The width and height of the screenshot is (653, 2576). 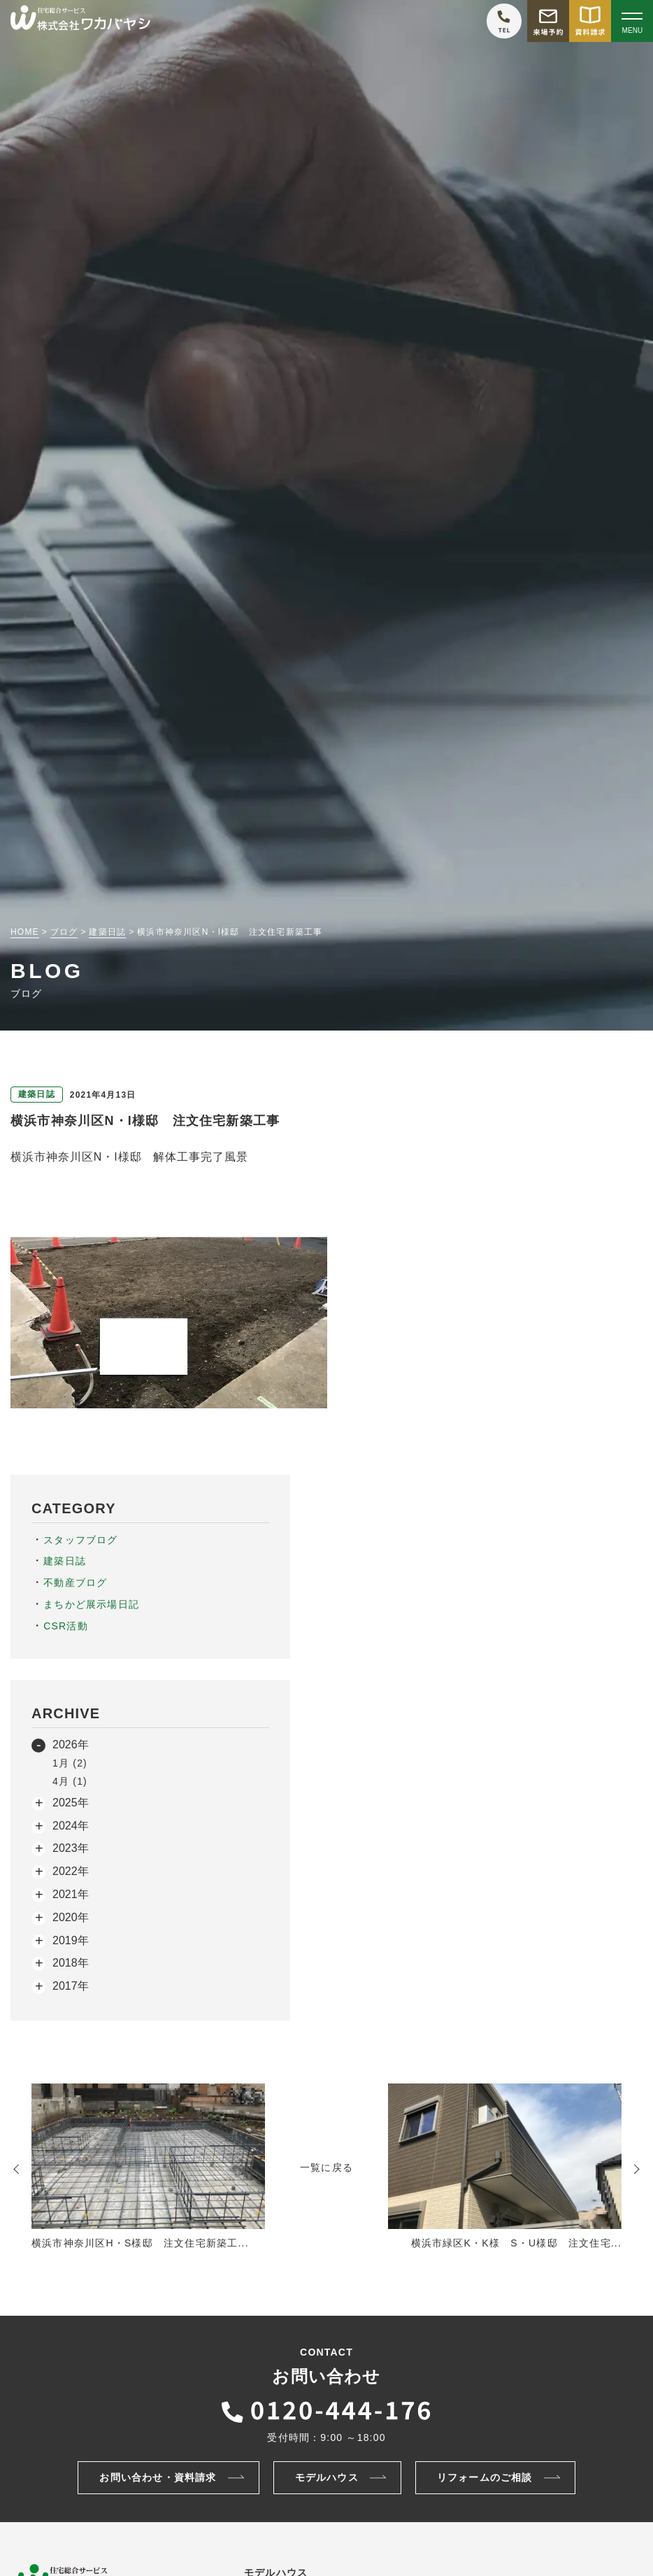 What do you see at coordinates (75, 1582) in the screenshot?
I see `不動産ブログ` at bounding box center [75, 1582].